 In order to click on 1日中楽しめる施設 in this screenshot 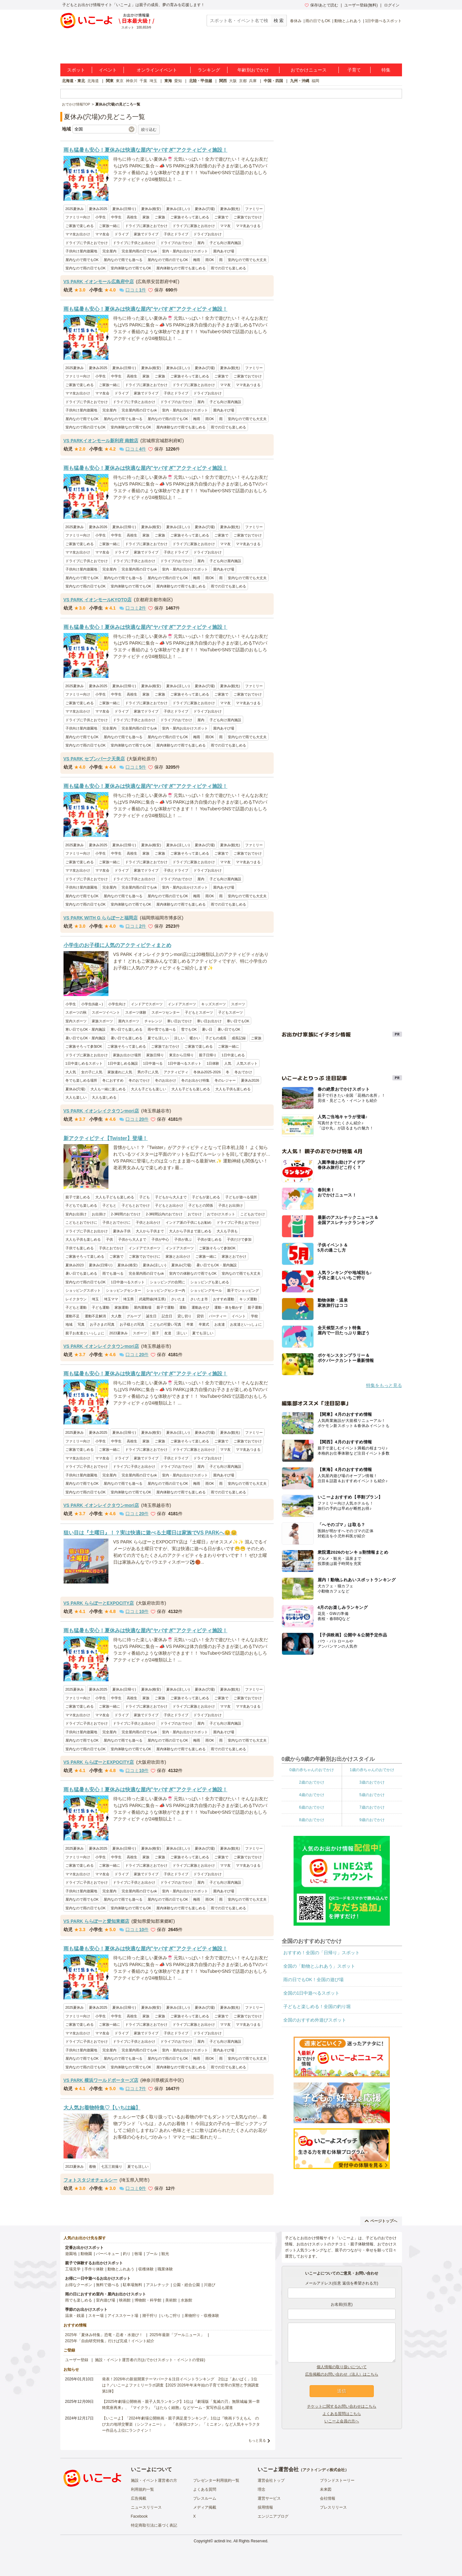, I will do `click(123, 1063)`.